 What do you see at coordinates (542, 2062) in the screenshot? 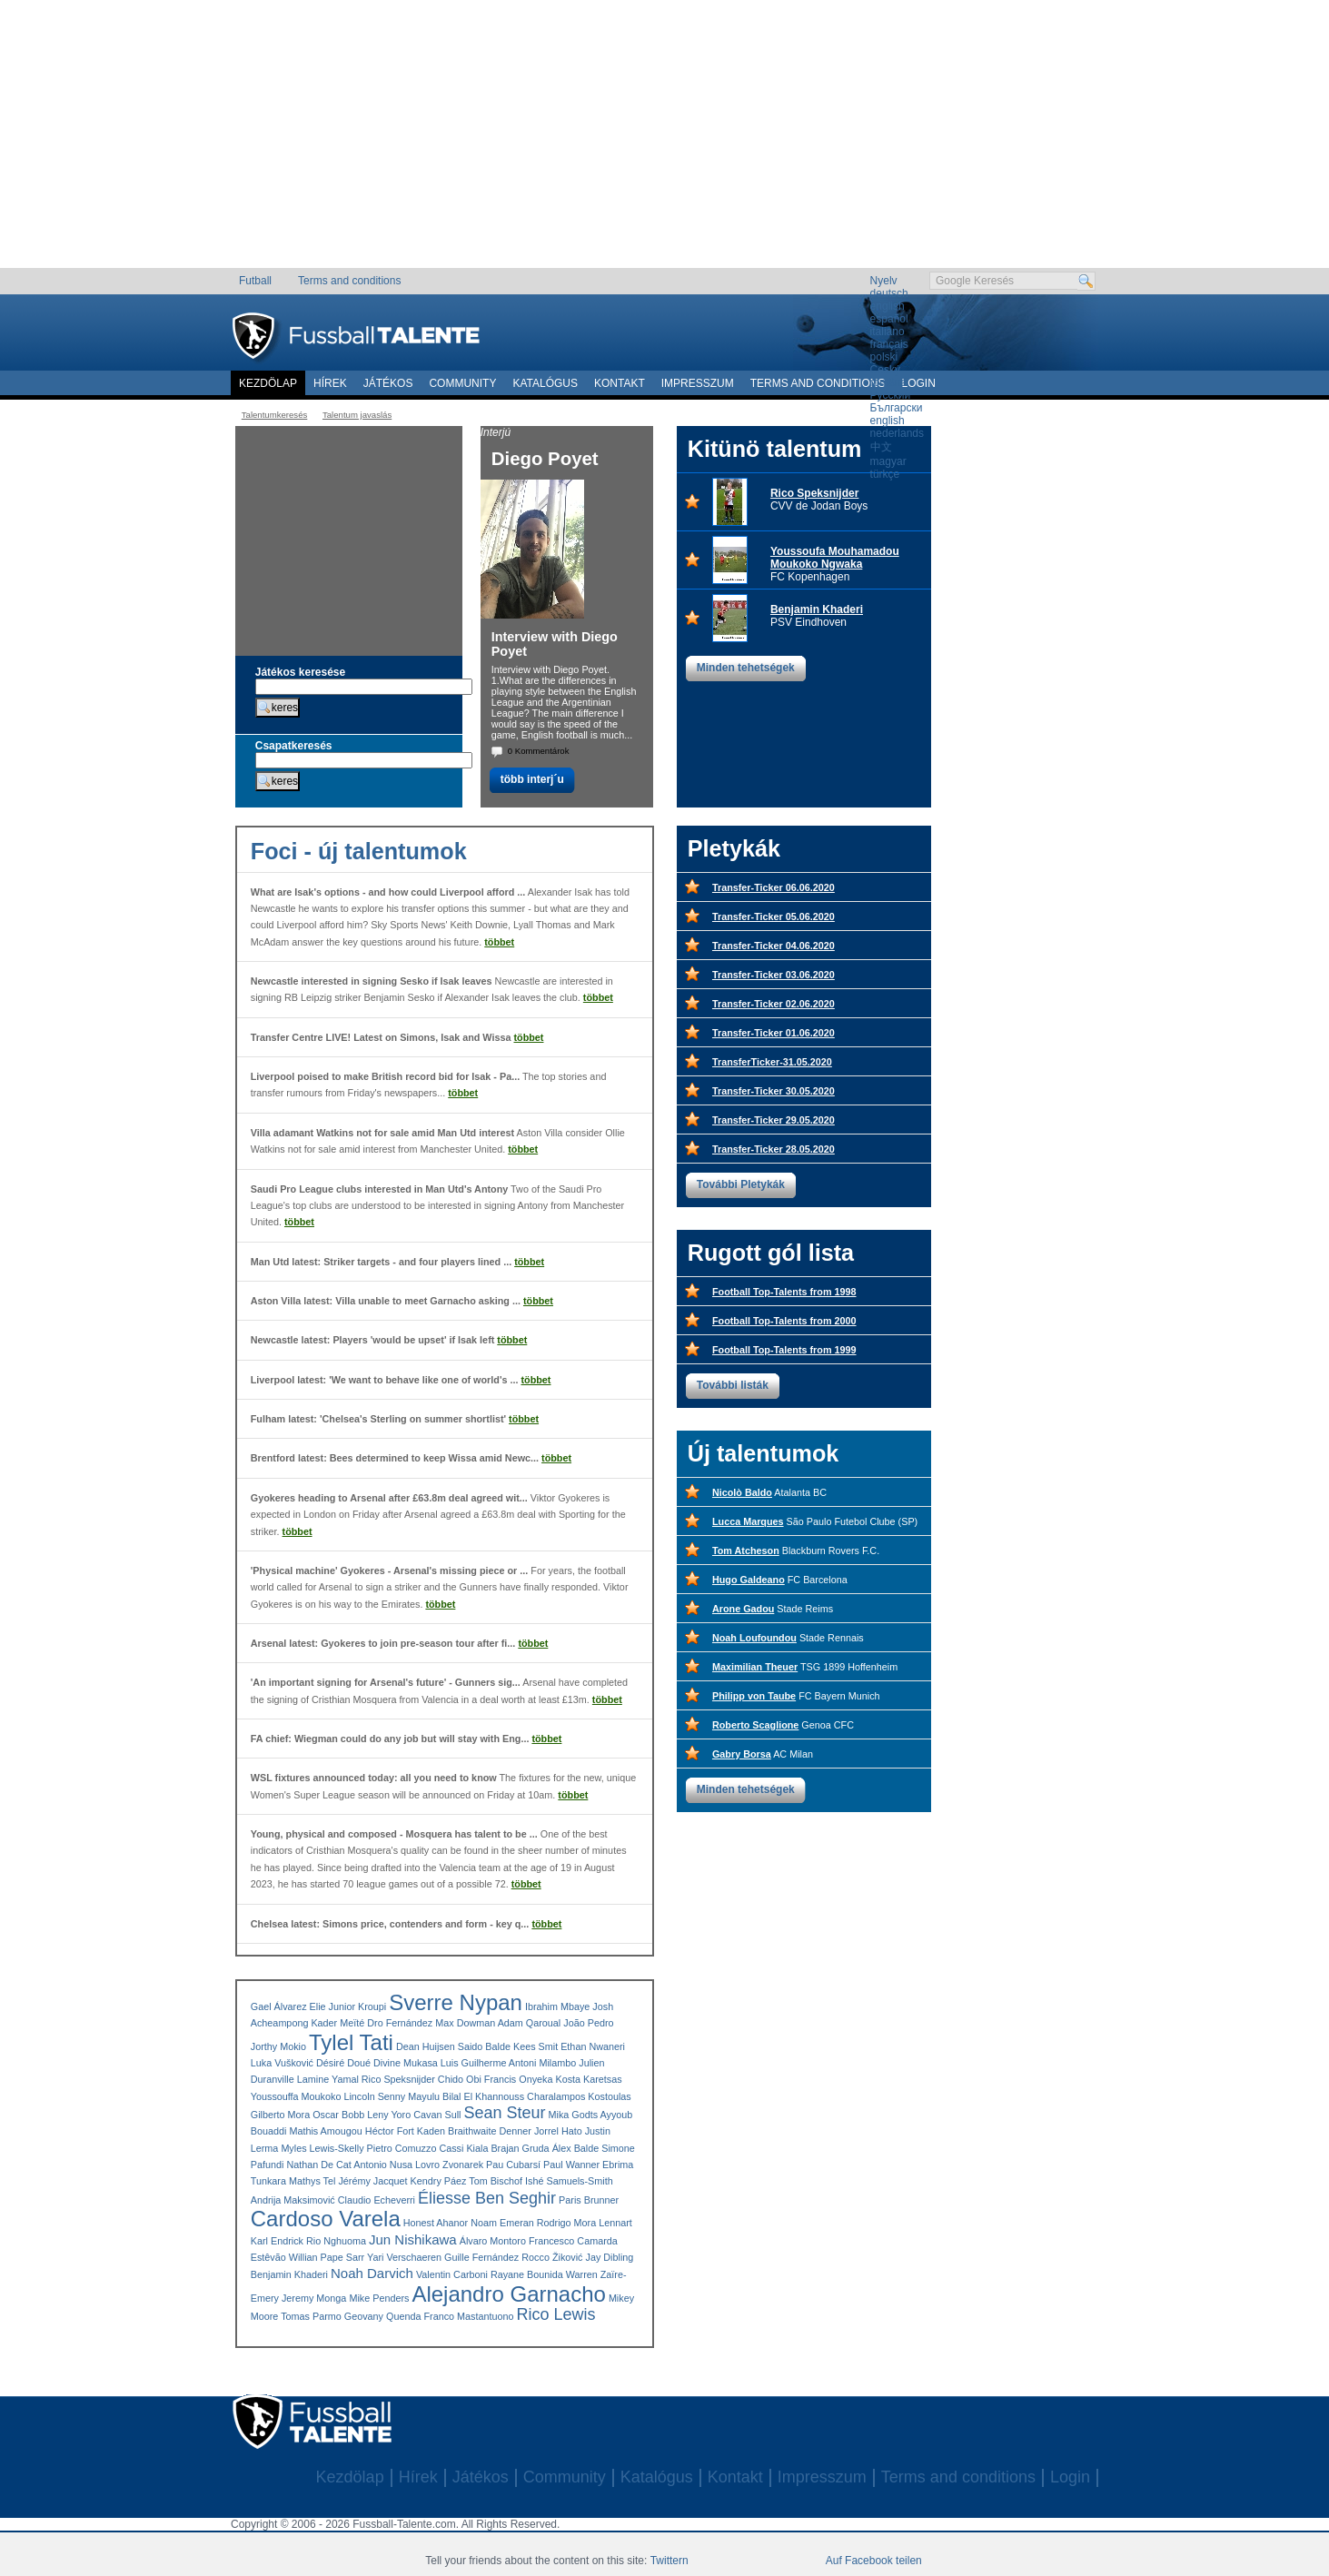
I see `Antoni Milambo` at bounding box center [542, 2062].